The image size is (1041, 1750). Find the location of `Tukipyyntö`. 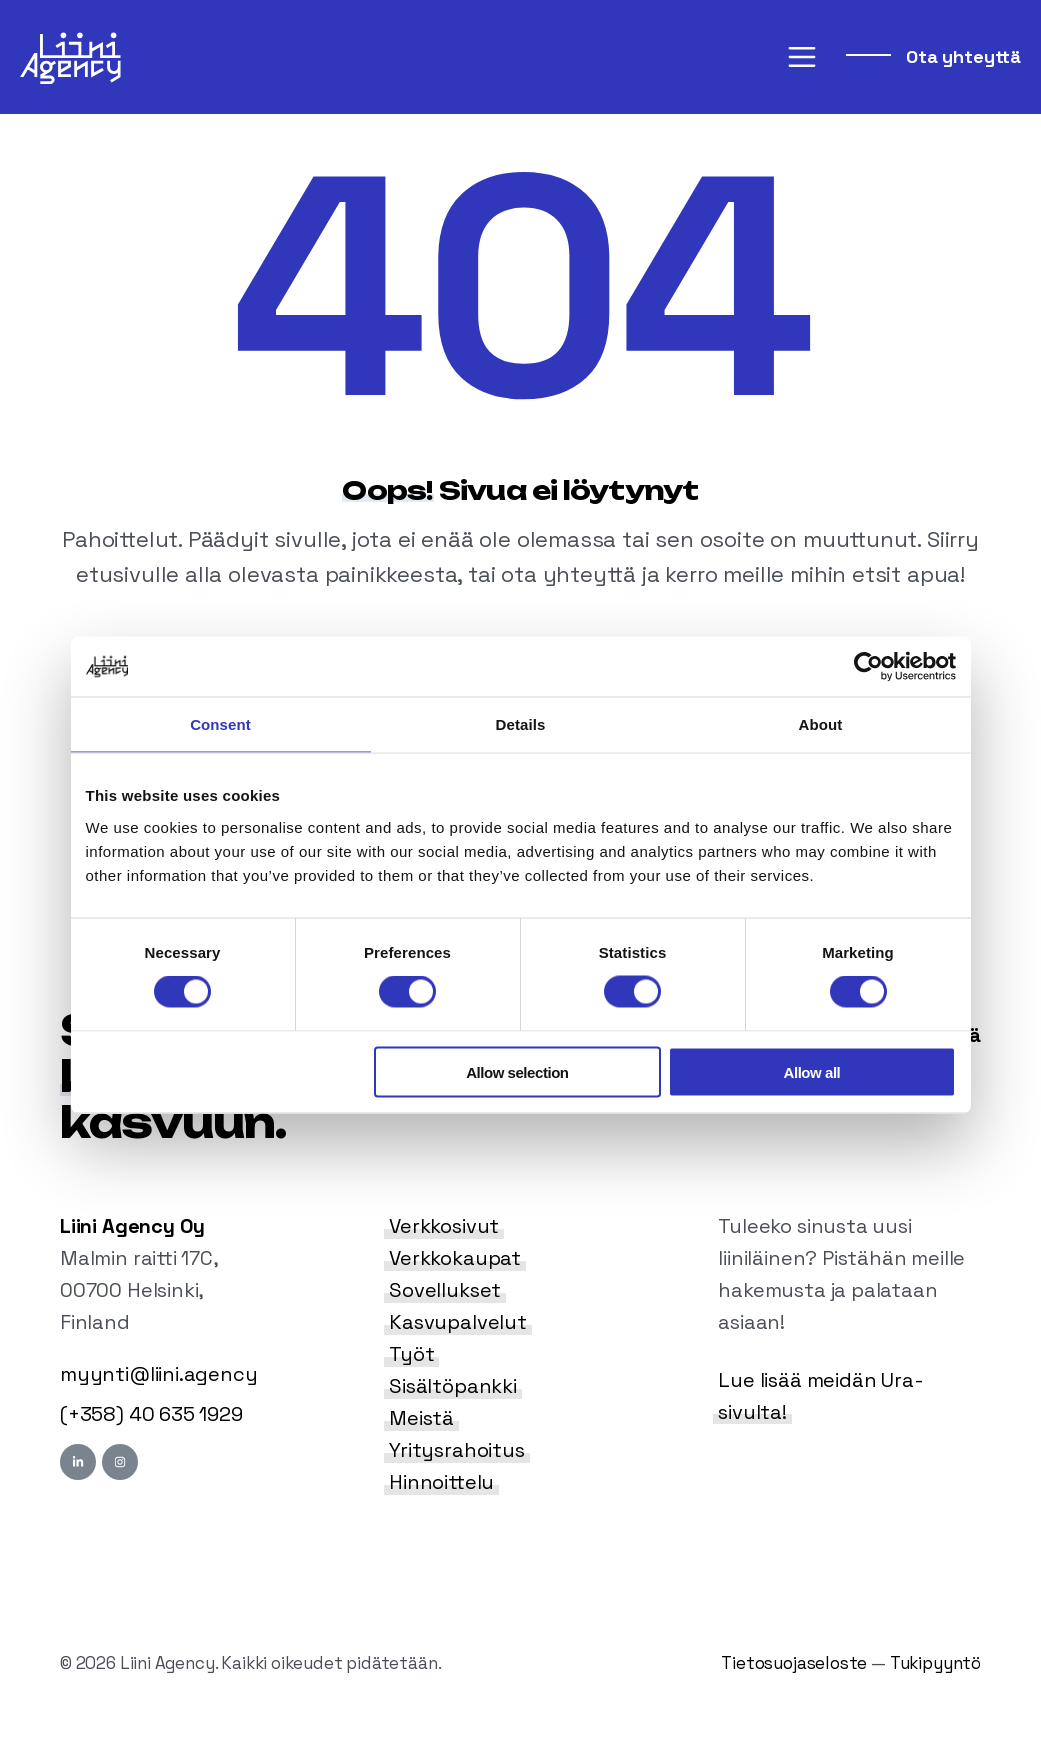

Tukipyyntö is located at coordinates (935, 1663).